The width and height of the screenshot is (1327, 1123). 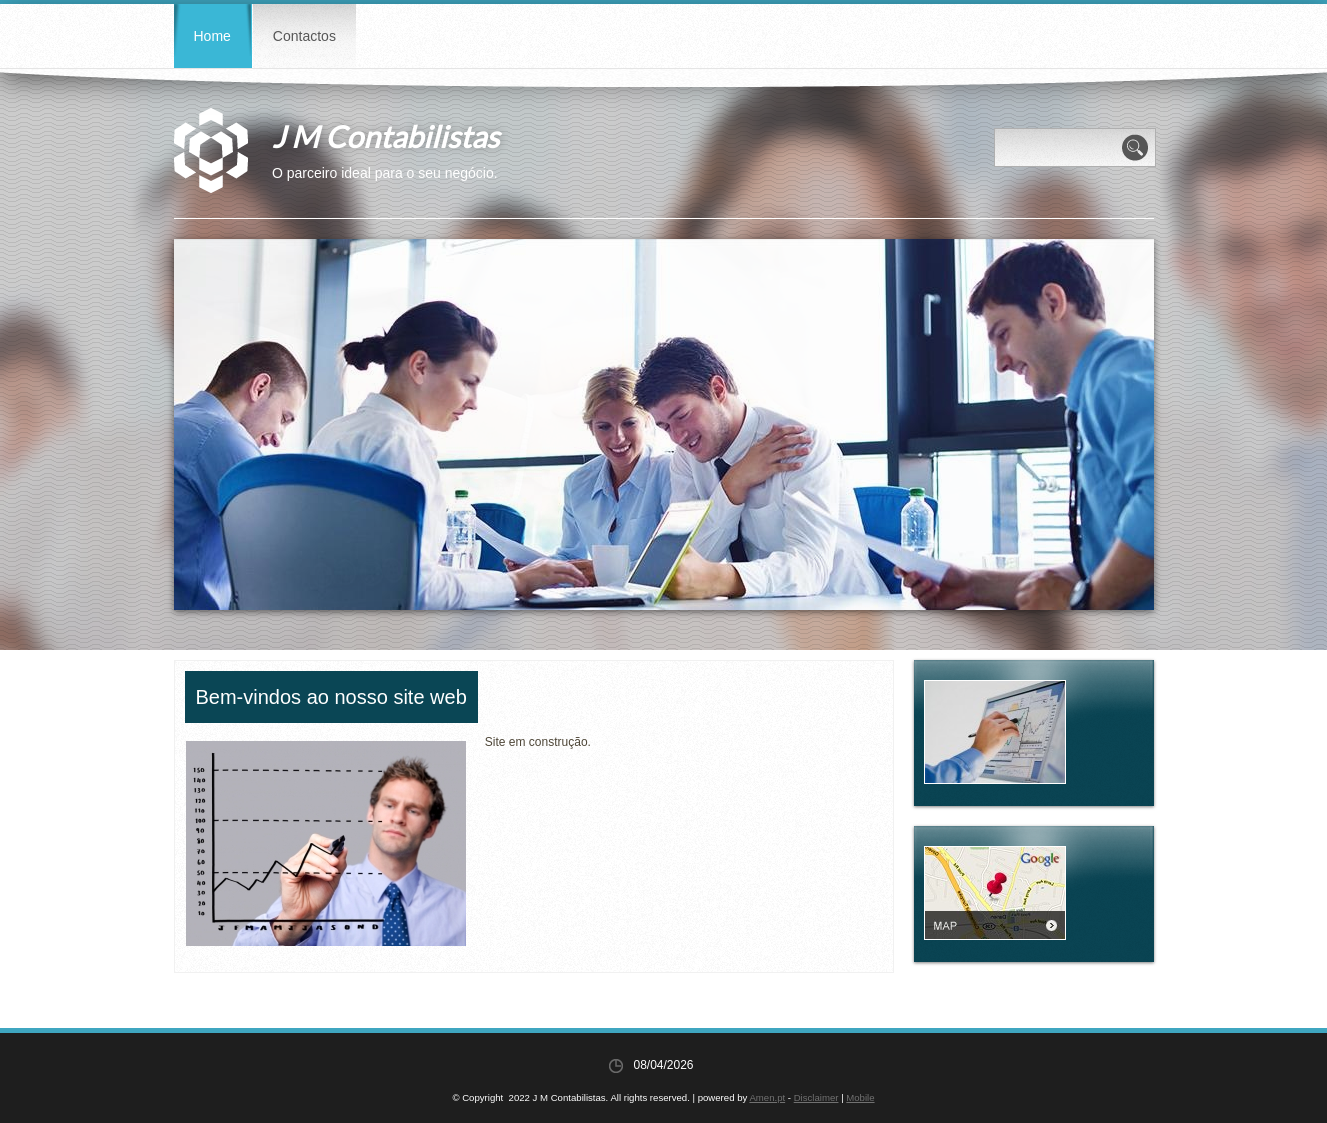 What do you see at coordinates (385, 136) in the screenshot?
I see `J M Contabilistas` at bounding box center [385, 136].